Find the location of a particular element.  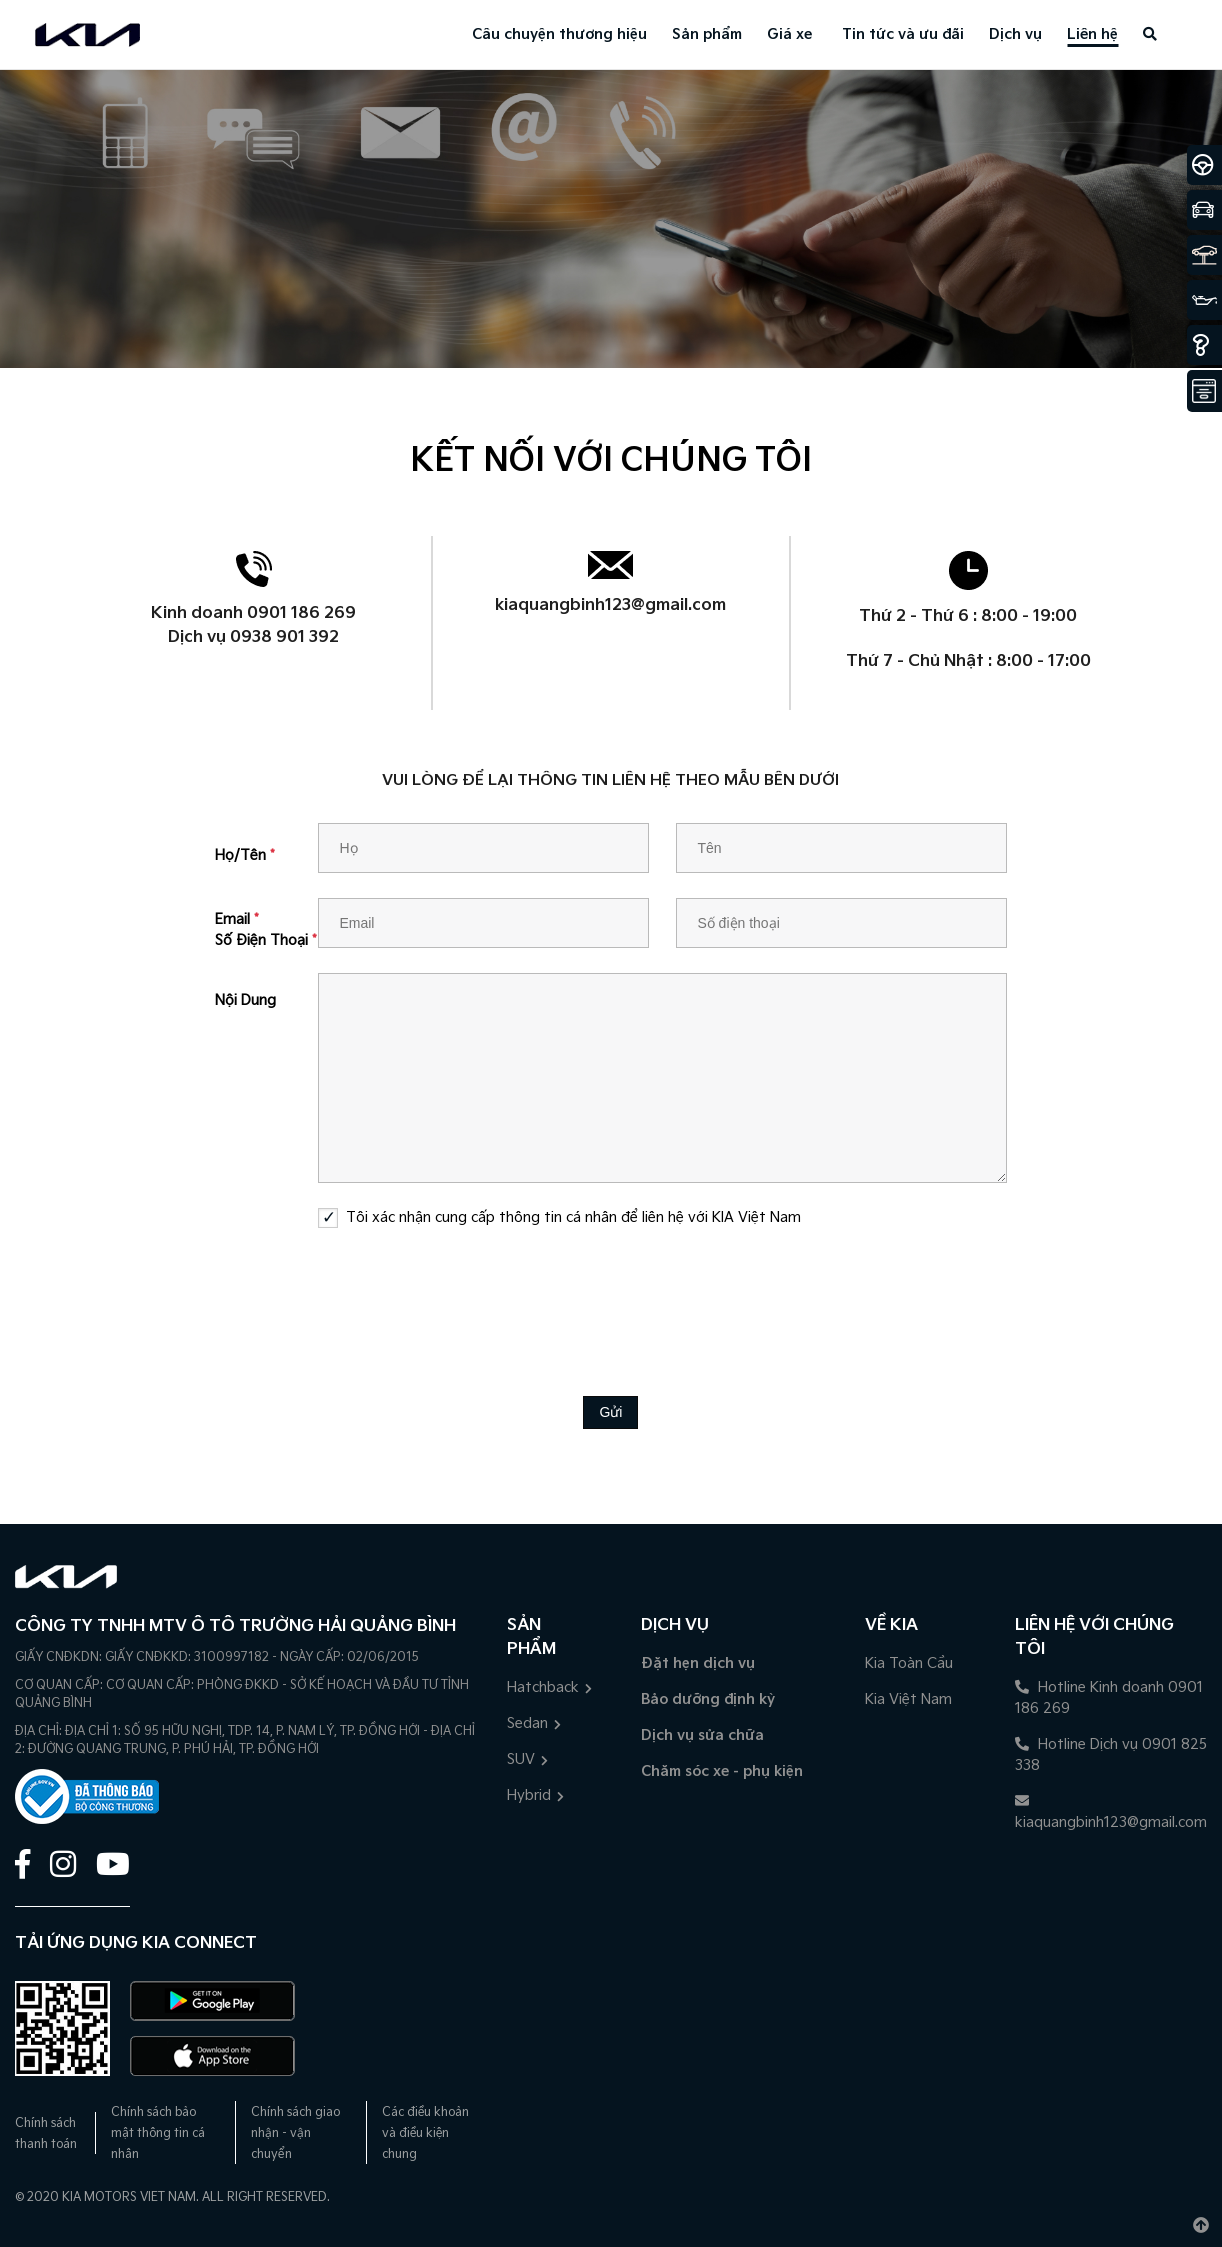

Chăm sóc xe - phụ kiện is located at coordinates (722, 1771).